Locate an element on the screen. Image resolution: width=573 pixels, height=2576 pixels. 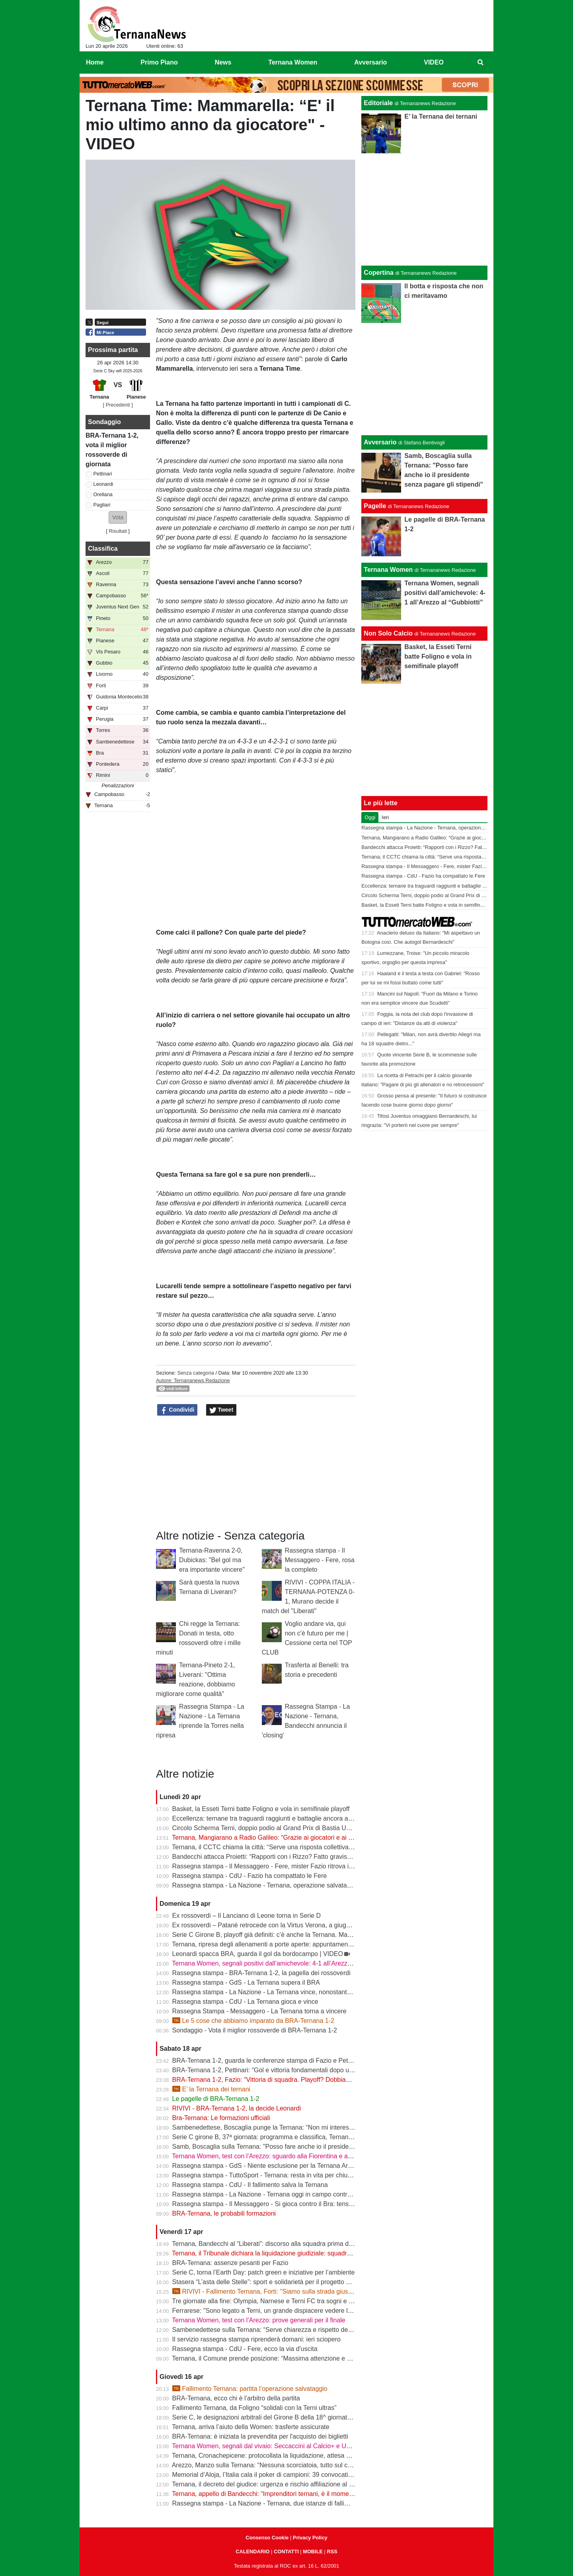
Oggi is located at coordinates (369, 817).